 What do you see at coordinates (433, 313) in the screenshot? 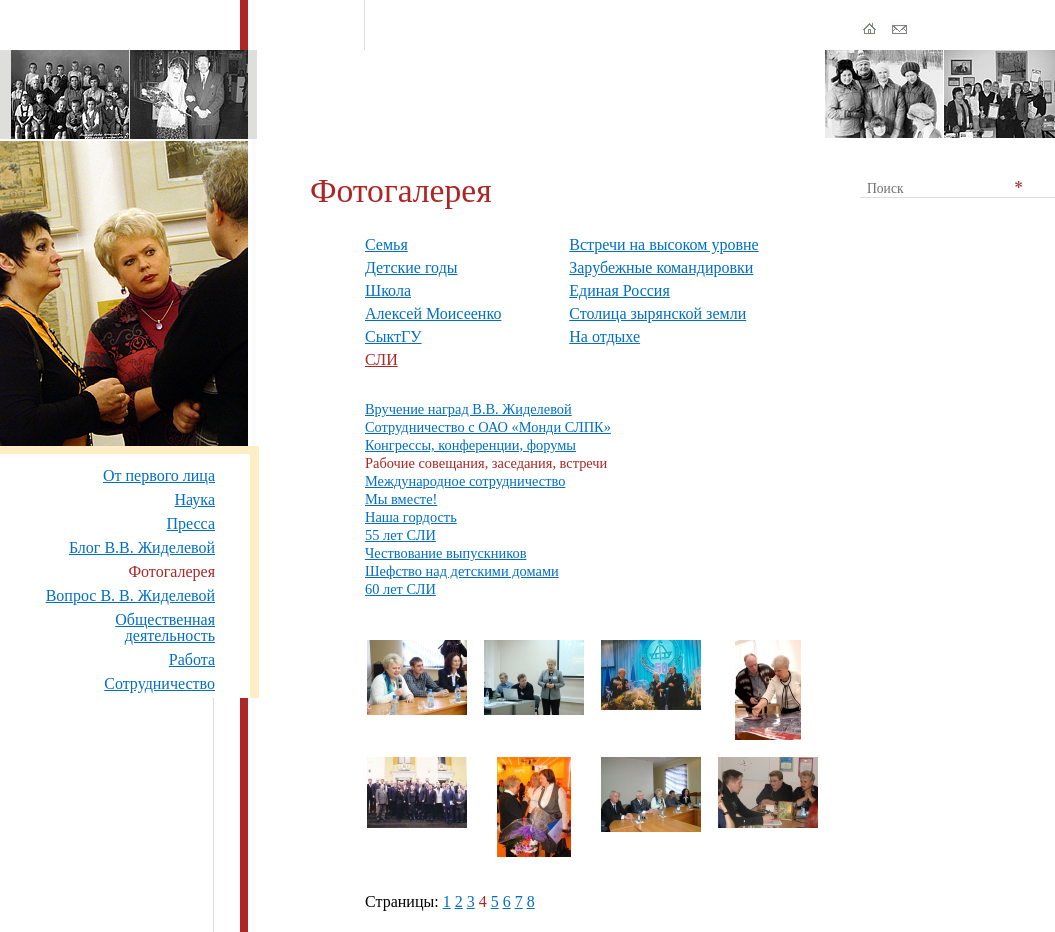
I see `Алексей Моисеенко` at bounding box center [433, 313].